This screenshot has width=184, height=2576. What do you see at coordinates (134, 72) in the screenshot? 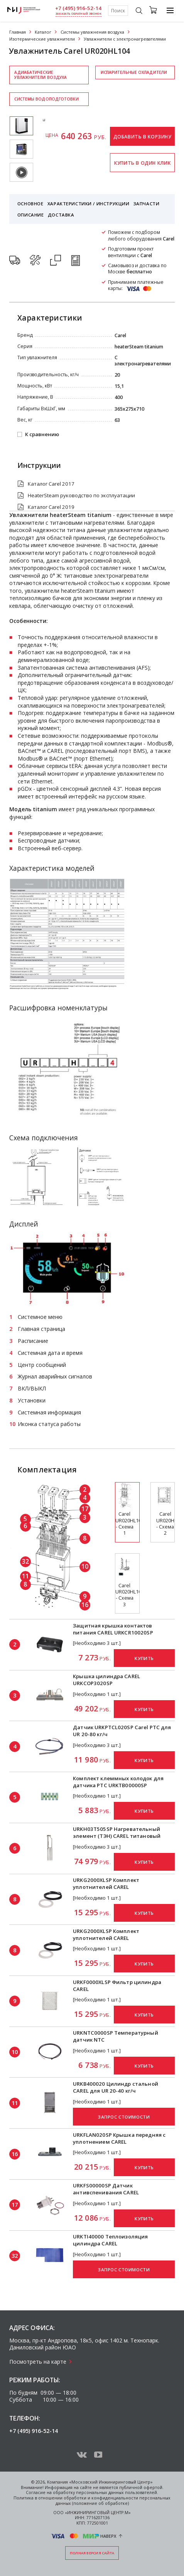
I see `Испарительные охладители` at bounding box center [134, 72].